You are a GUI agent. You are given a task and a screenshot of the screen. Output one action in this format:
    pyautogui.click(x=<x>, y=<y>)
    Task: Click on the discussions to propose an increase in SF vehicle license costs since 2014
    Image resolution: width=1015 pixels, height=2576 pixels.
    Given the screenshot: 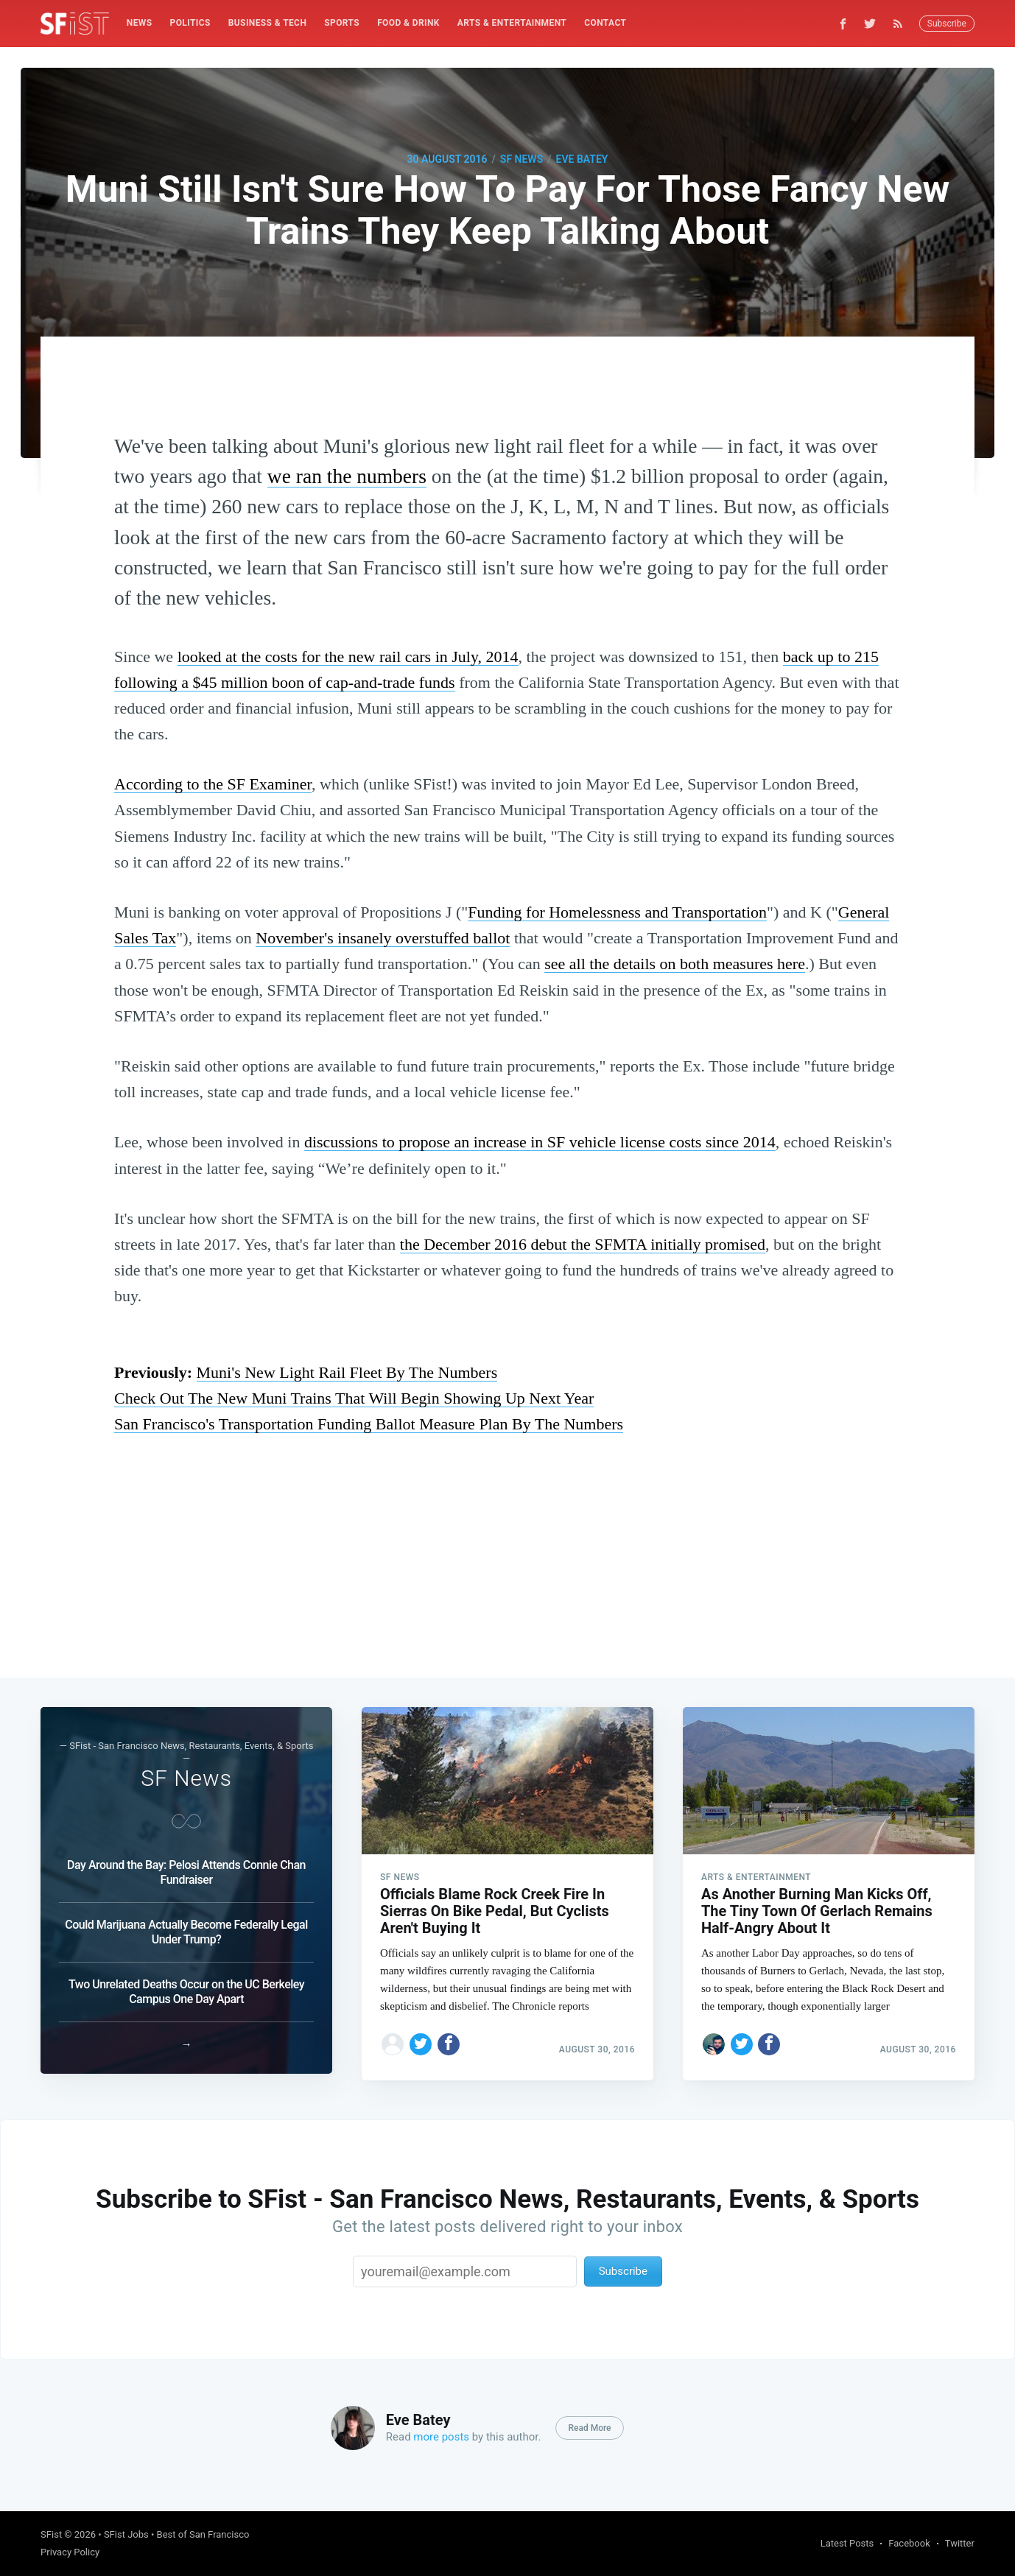 What is the action you would take?
    pyautogui.click(x=540, y=1142)
    